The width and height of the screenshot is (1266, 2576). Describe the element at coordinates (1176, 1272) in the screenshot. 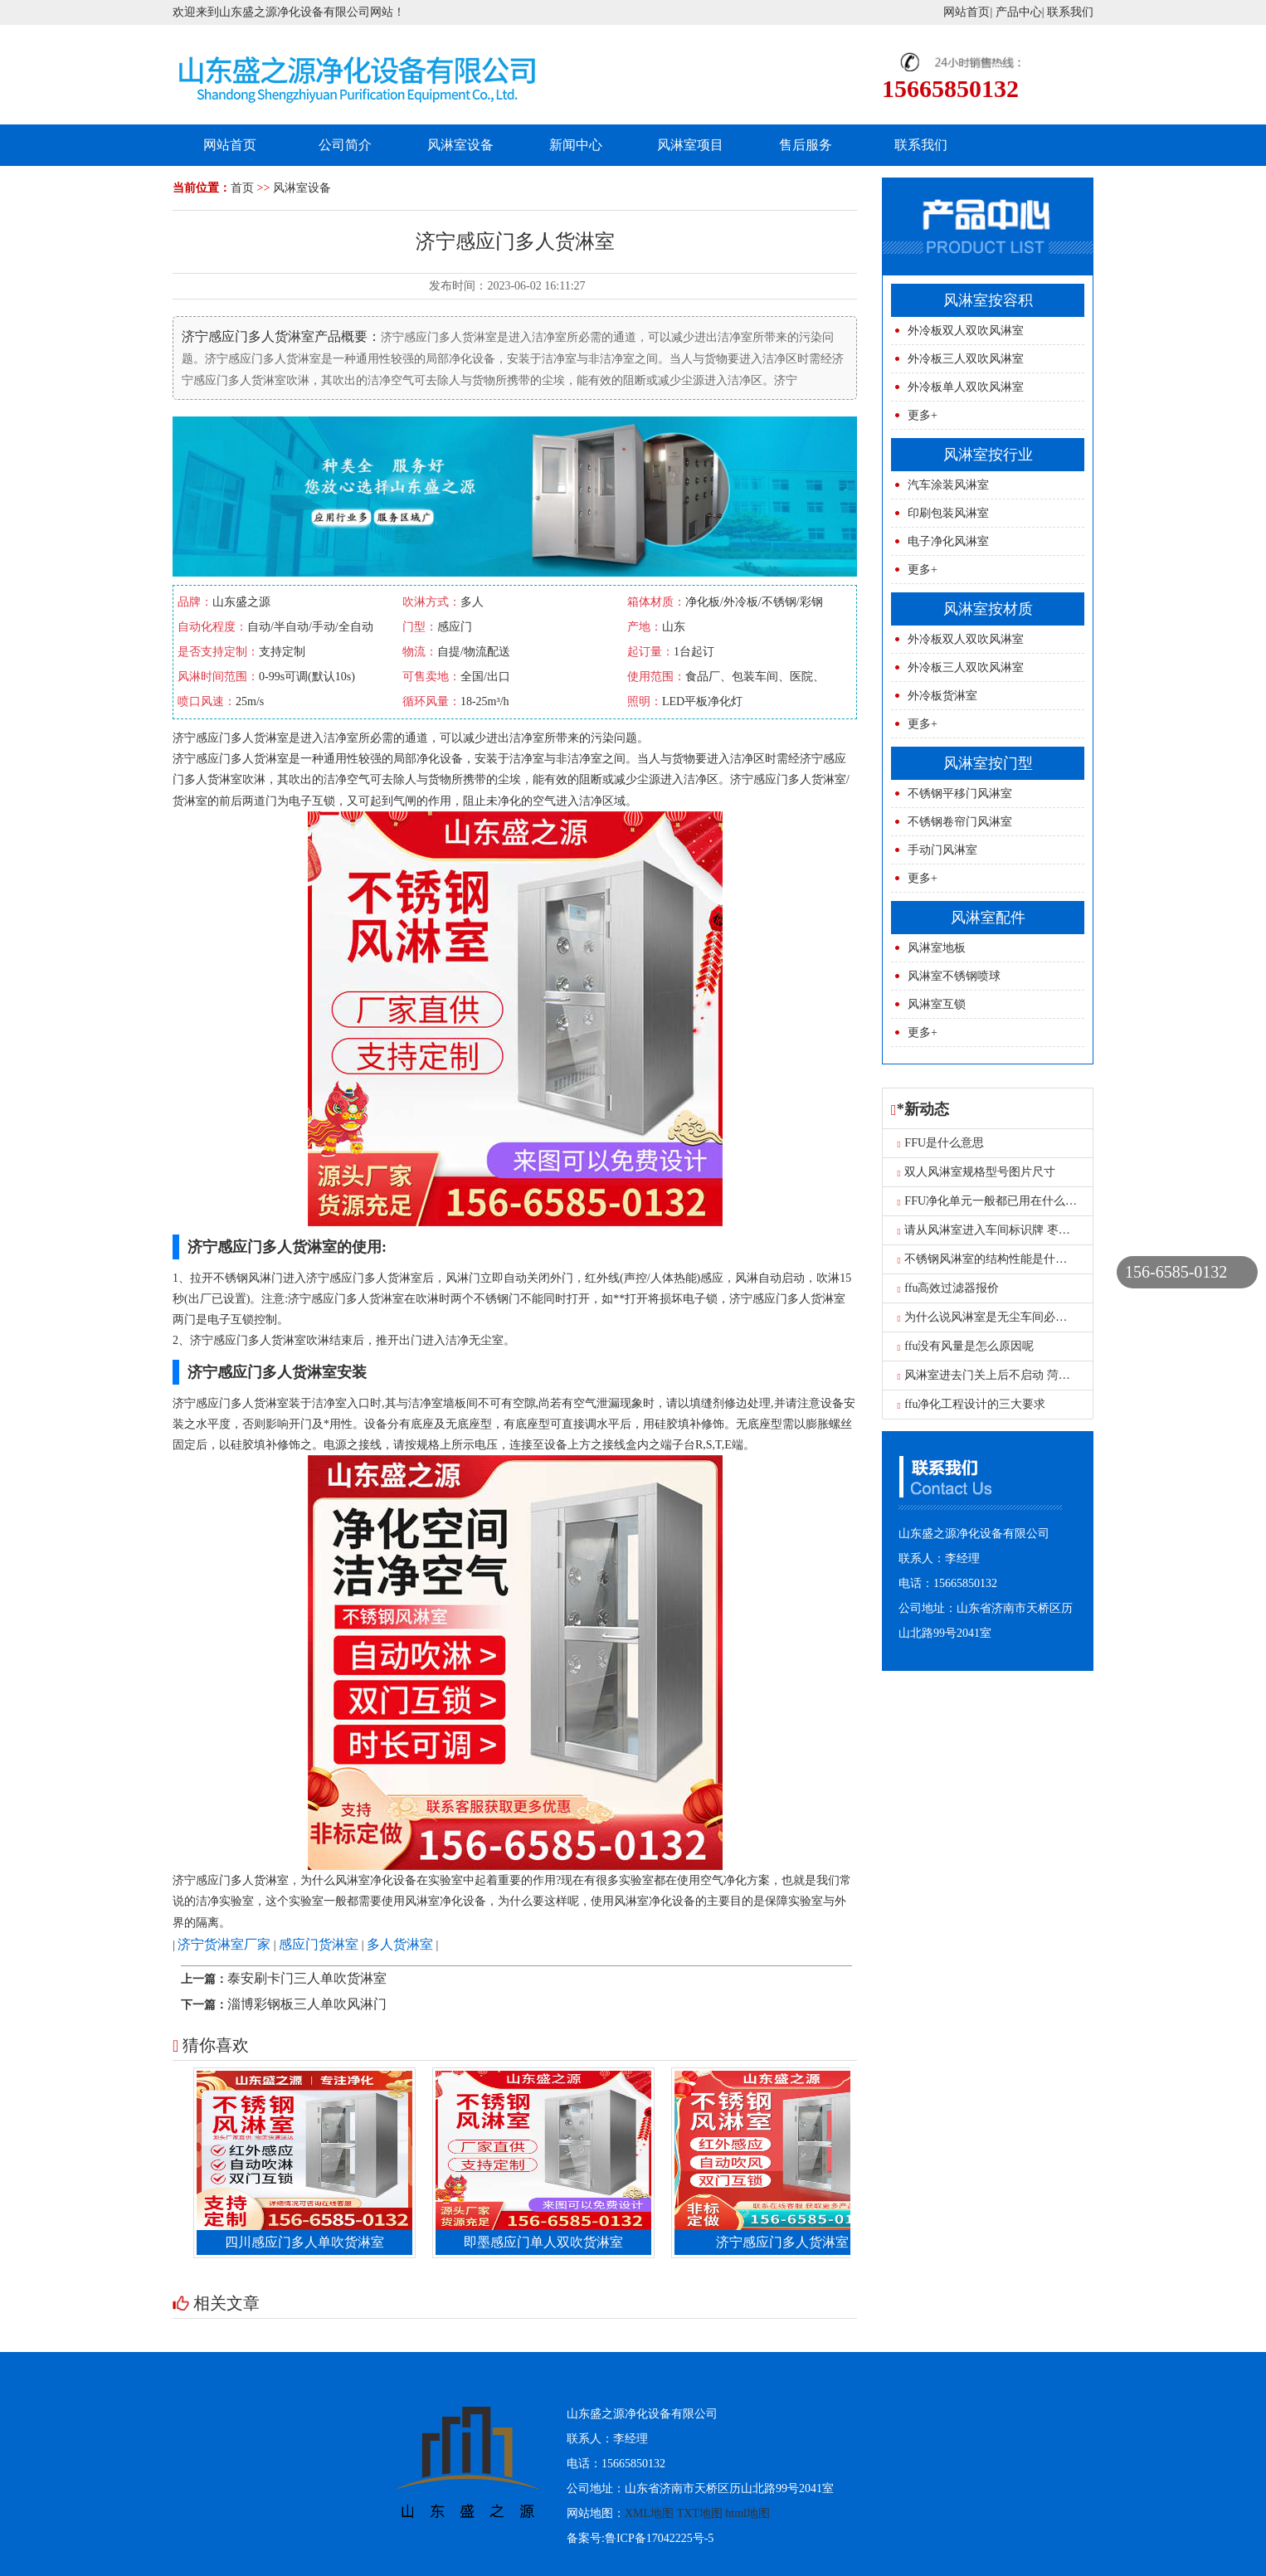

I see `156-6585-0132` at that location.